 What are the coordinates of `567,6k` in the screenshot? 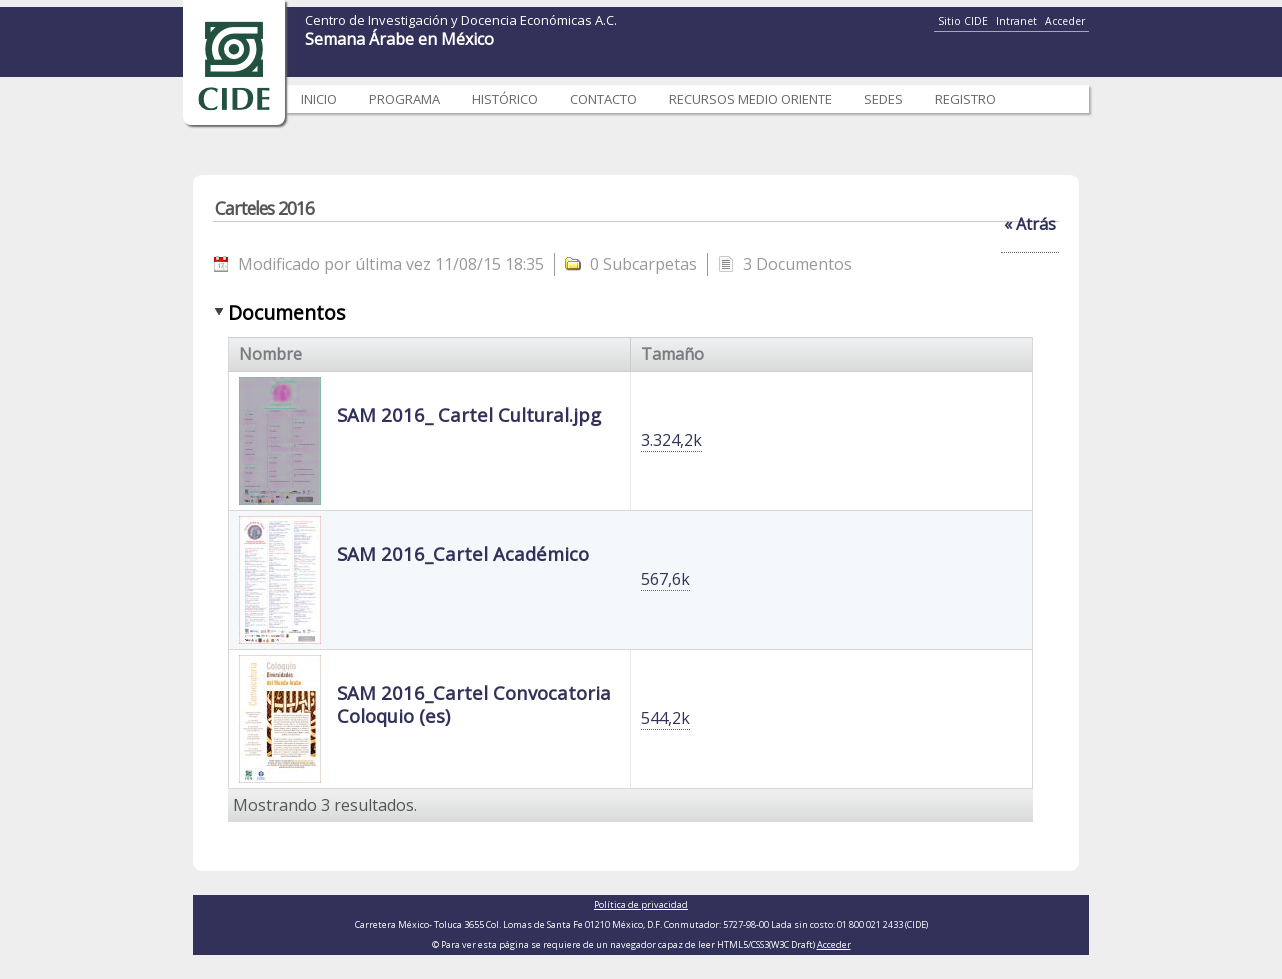 It's located at (665, 579).